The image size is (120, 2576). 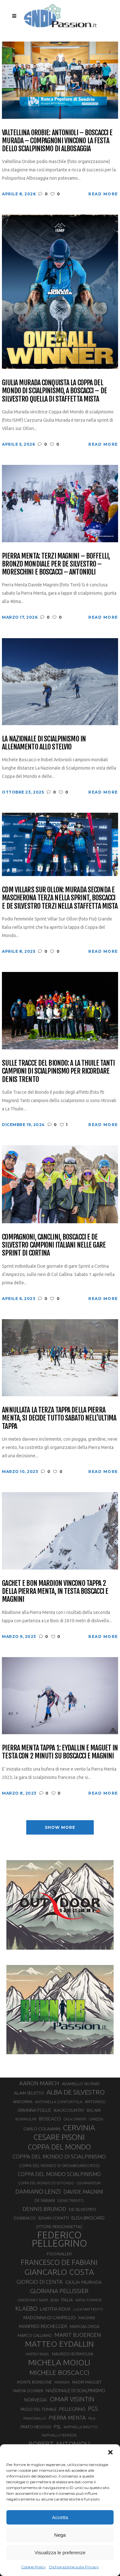 I want to click on Gachet e Bon Mardion vincono tappa 2 della Pierra Menta, in testa Boscacci e Magnini, so click(x=55, y=1591).